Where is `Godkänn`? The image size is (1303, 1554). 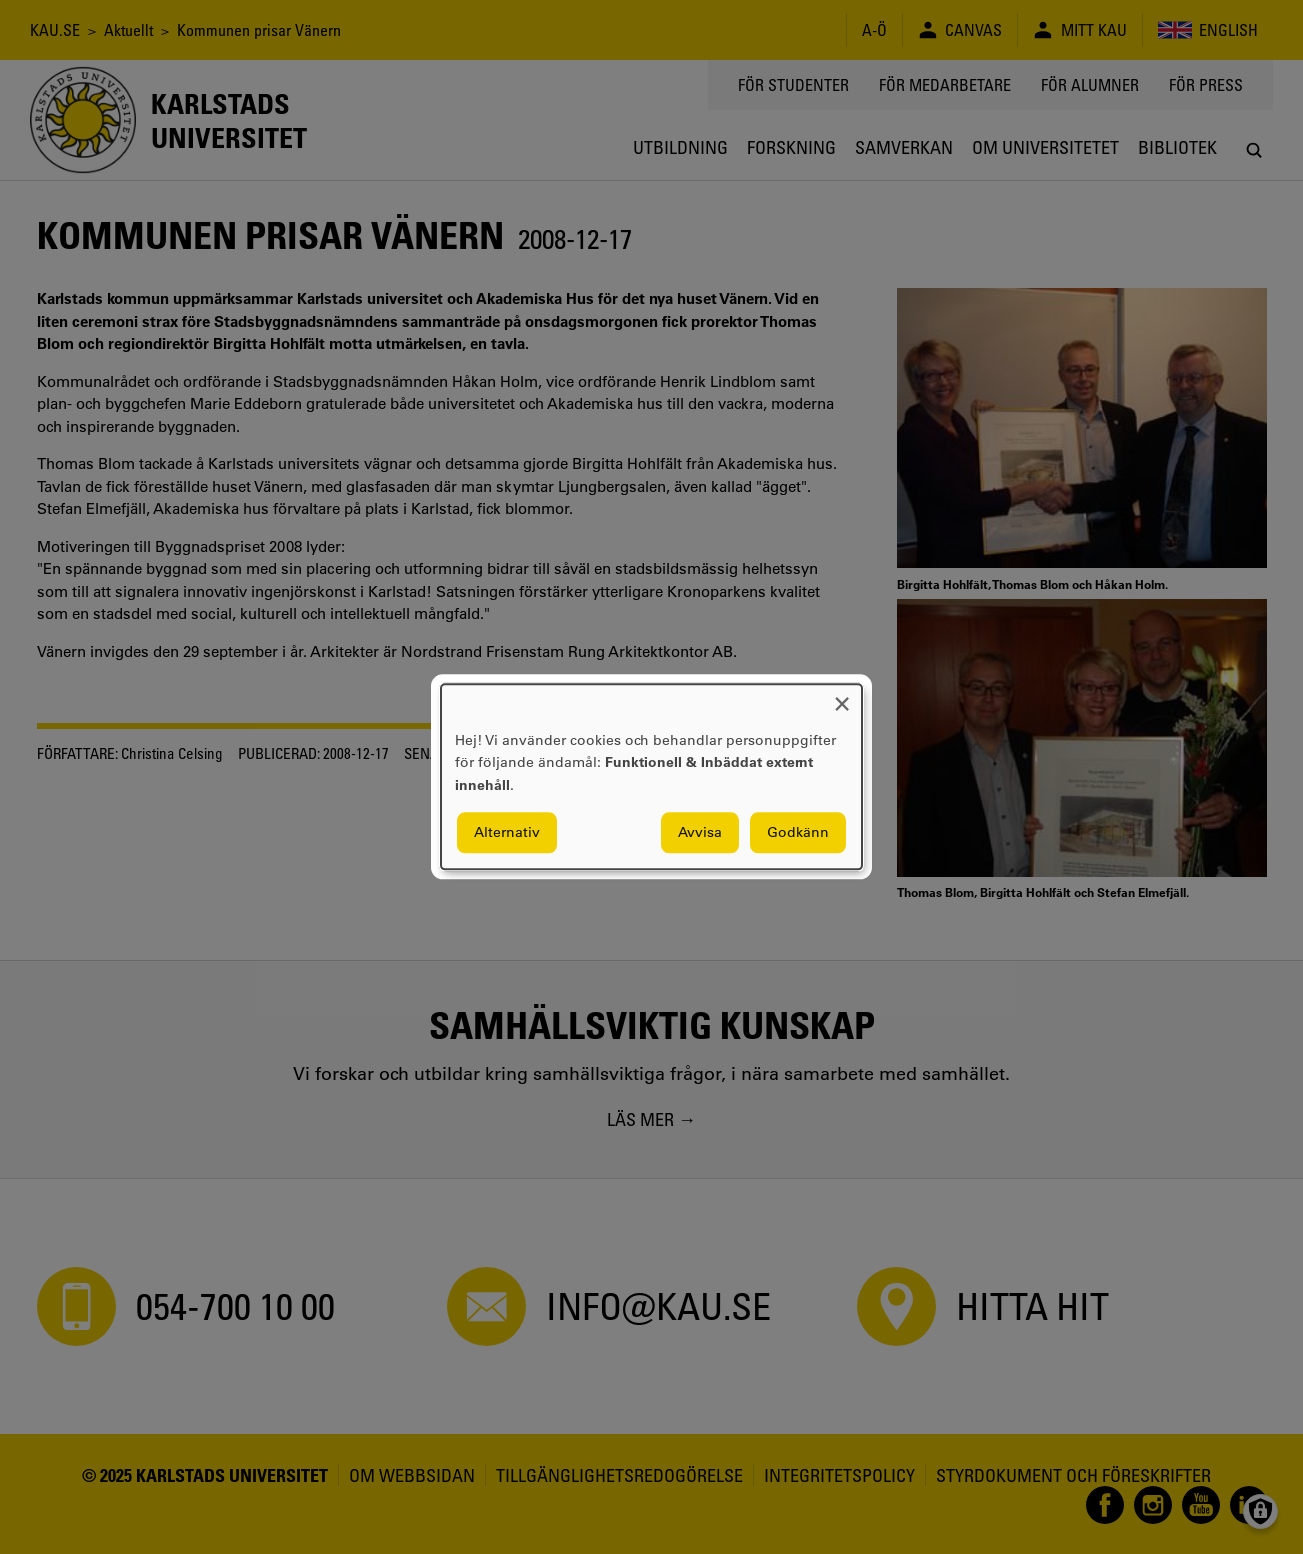 Godkänn is located at coordinates (798, 833).